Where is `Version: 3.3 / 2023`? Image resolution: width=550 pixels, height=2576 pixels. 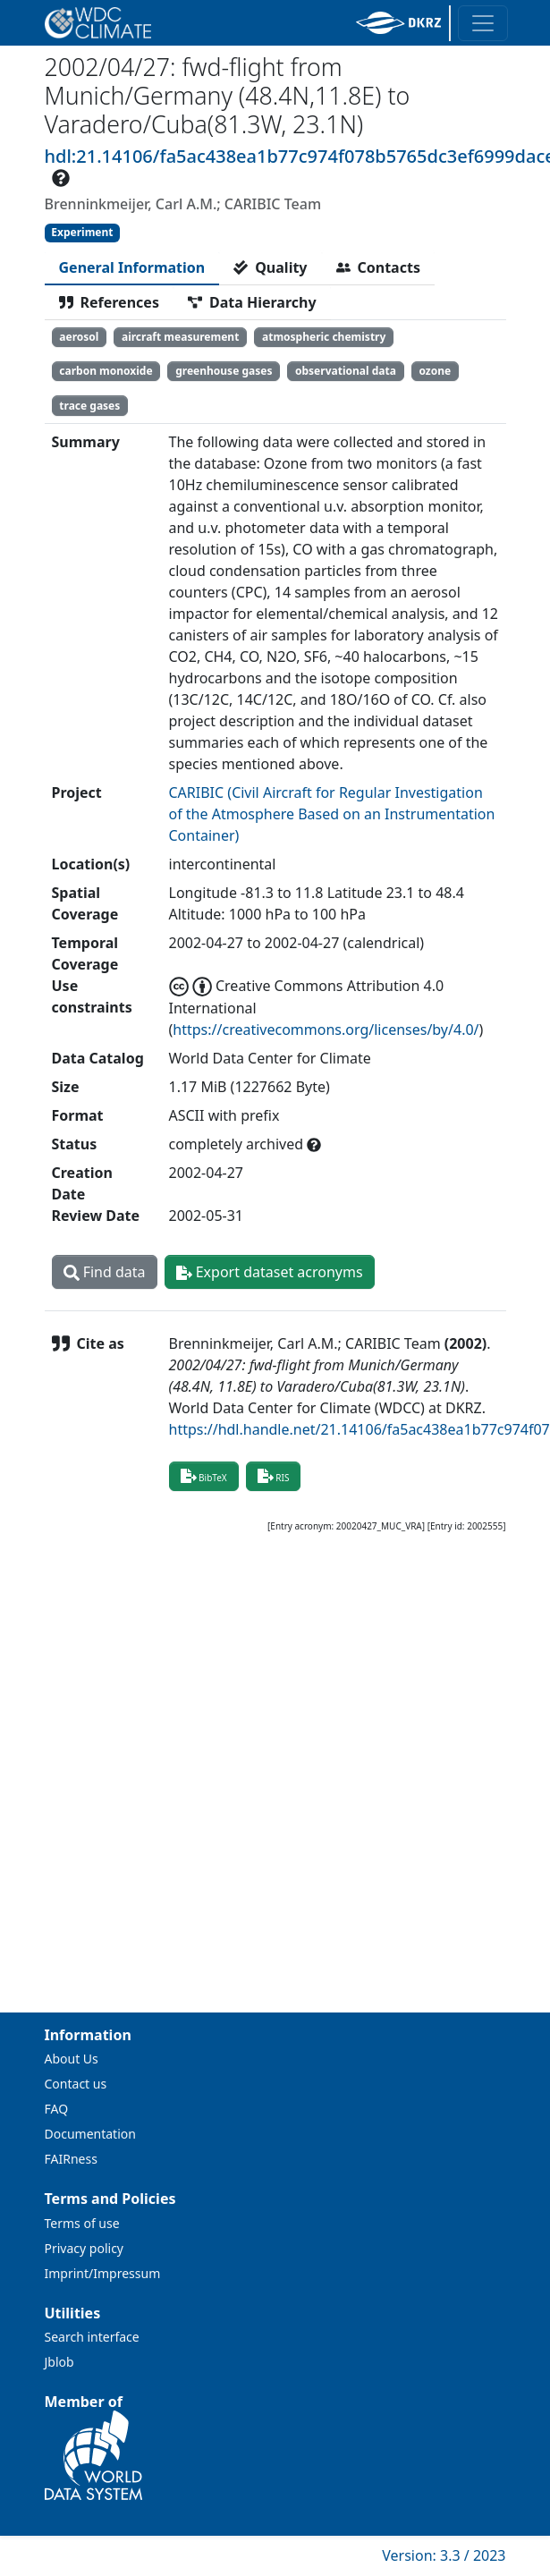
Version: 3.3 / 2023 is located at coordinates (443, 2555).